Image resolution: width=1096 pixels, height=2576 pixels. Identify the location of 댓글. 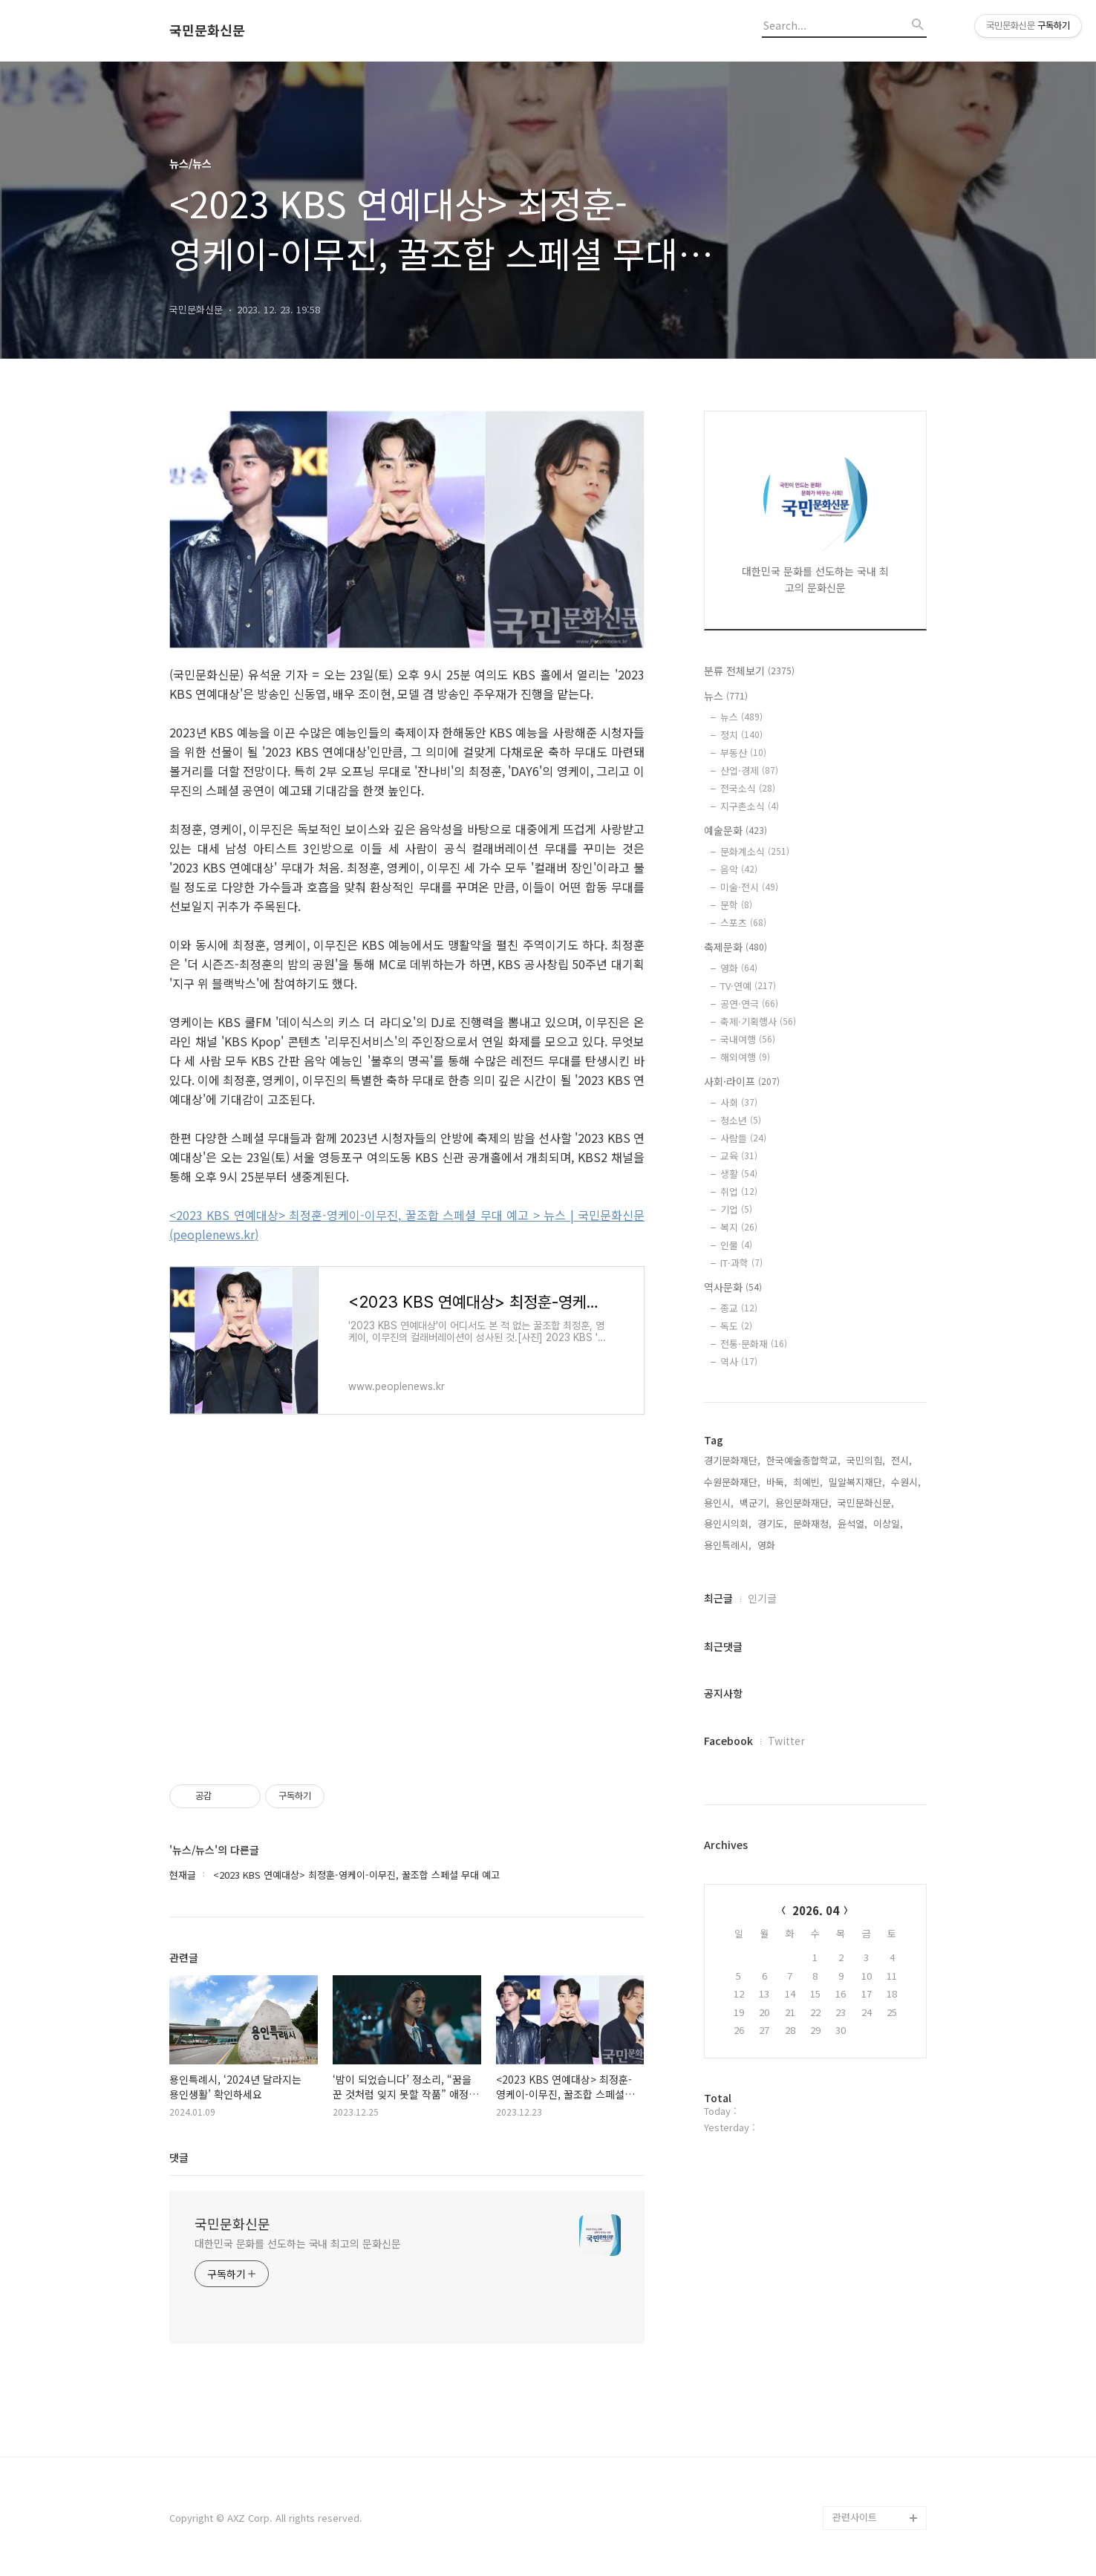
(179, 2157).